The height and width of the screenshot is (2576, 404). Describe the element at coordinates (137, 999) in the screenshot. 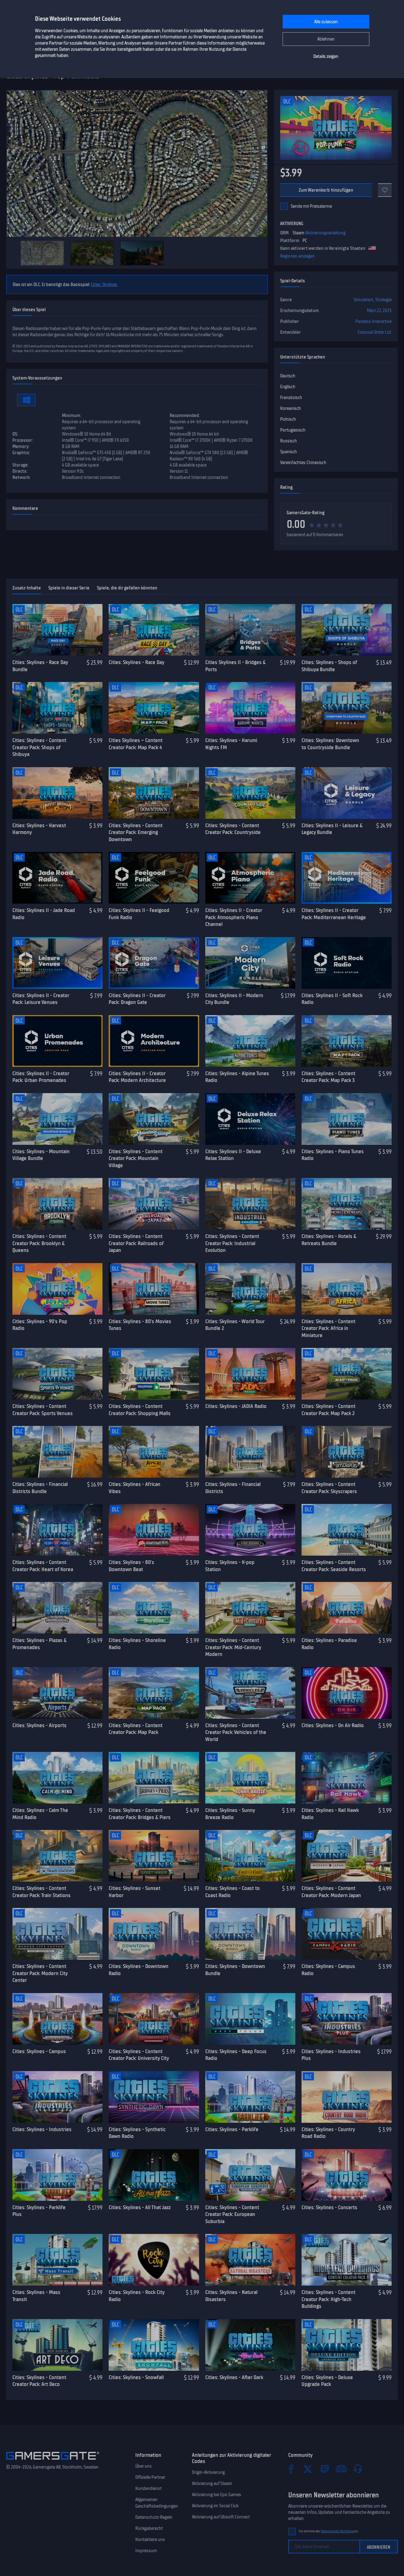

I see `Cities: Skylines II - Creator Pack: Dragon Gate` at that location.